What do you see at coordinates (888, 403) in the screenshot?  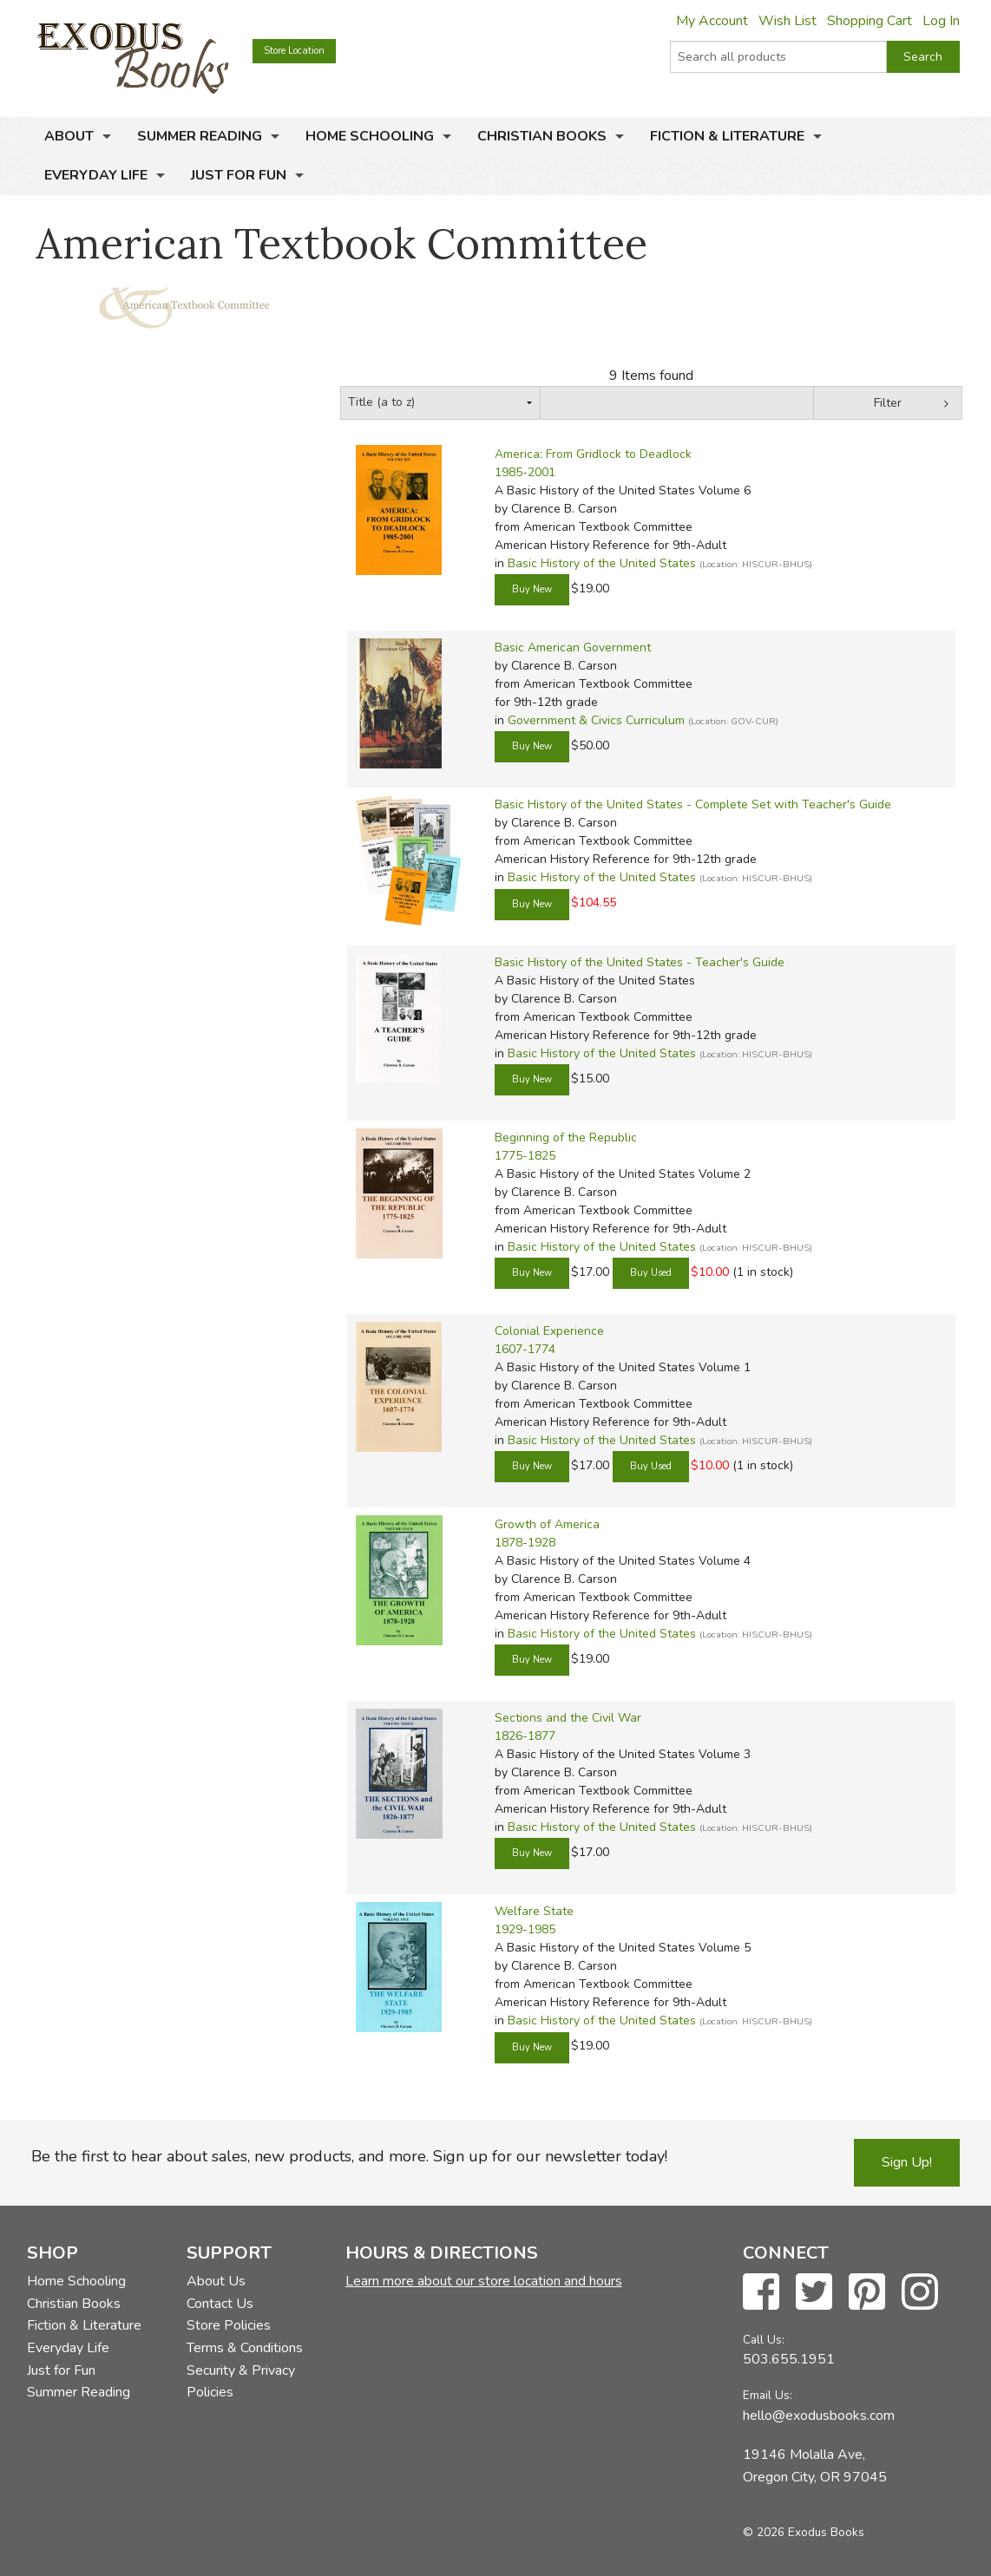 I see `Filter` at bounding box center [888, 403].